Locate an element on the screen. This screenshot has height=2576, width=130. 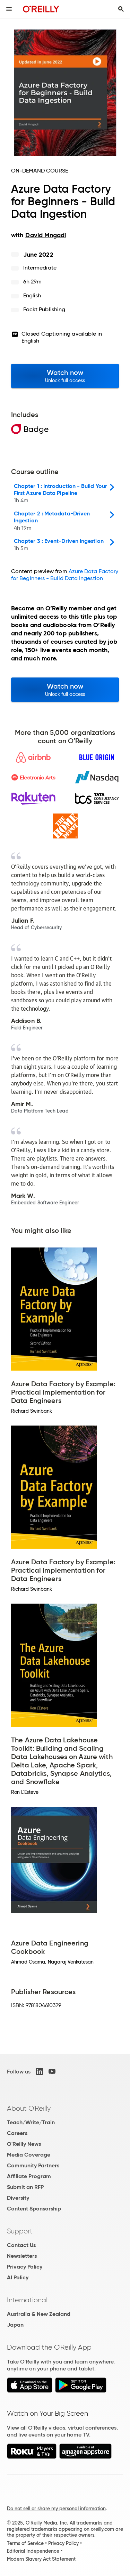
Australia & New Zealand is located at coordinates (38, 2314).